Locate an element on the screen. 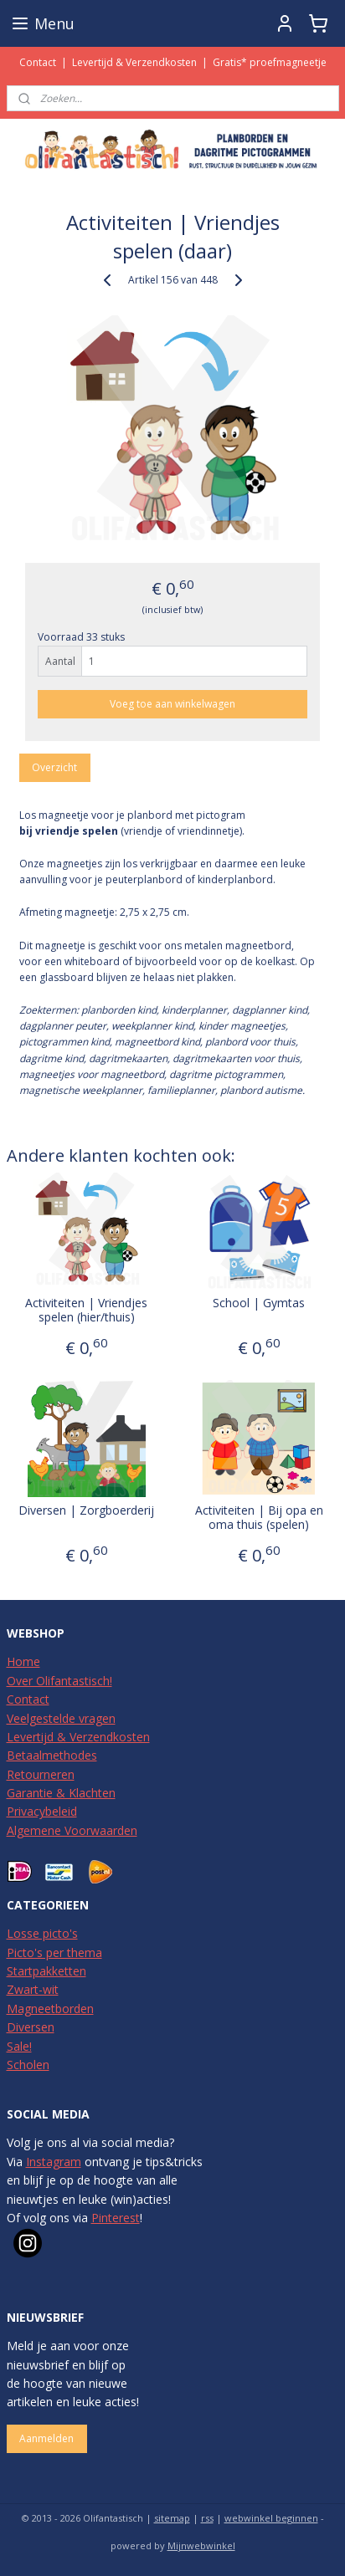  Garantie & Klachten is located at coordinates (61, 1793).